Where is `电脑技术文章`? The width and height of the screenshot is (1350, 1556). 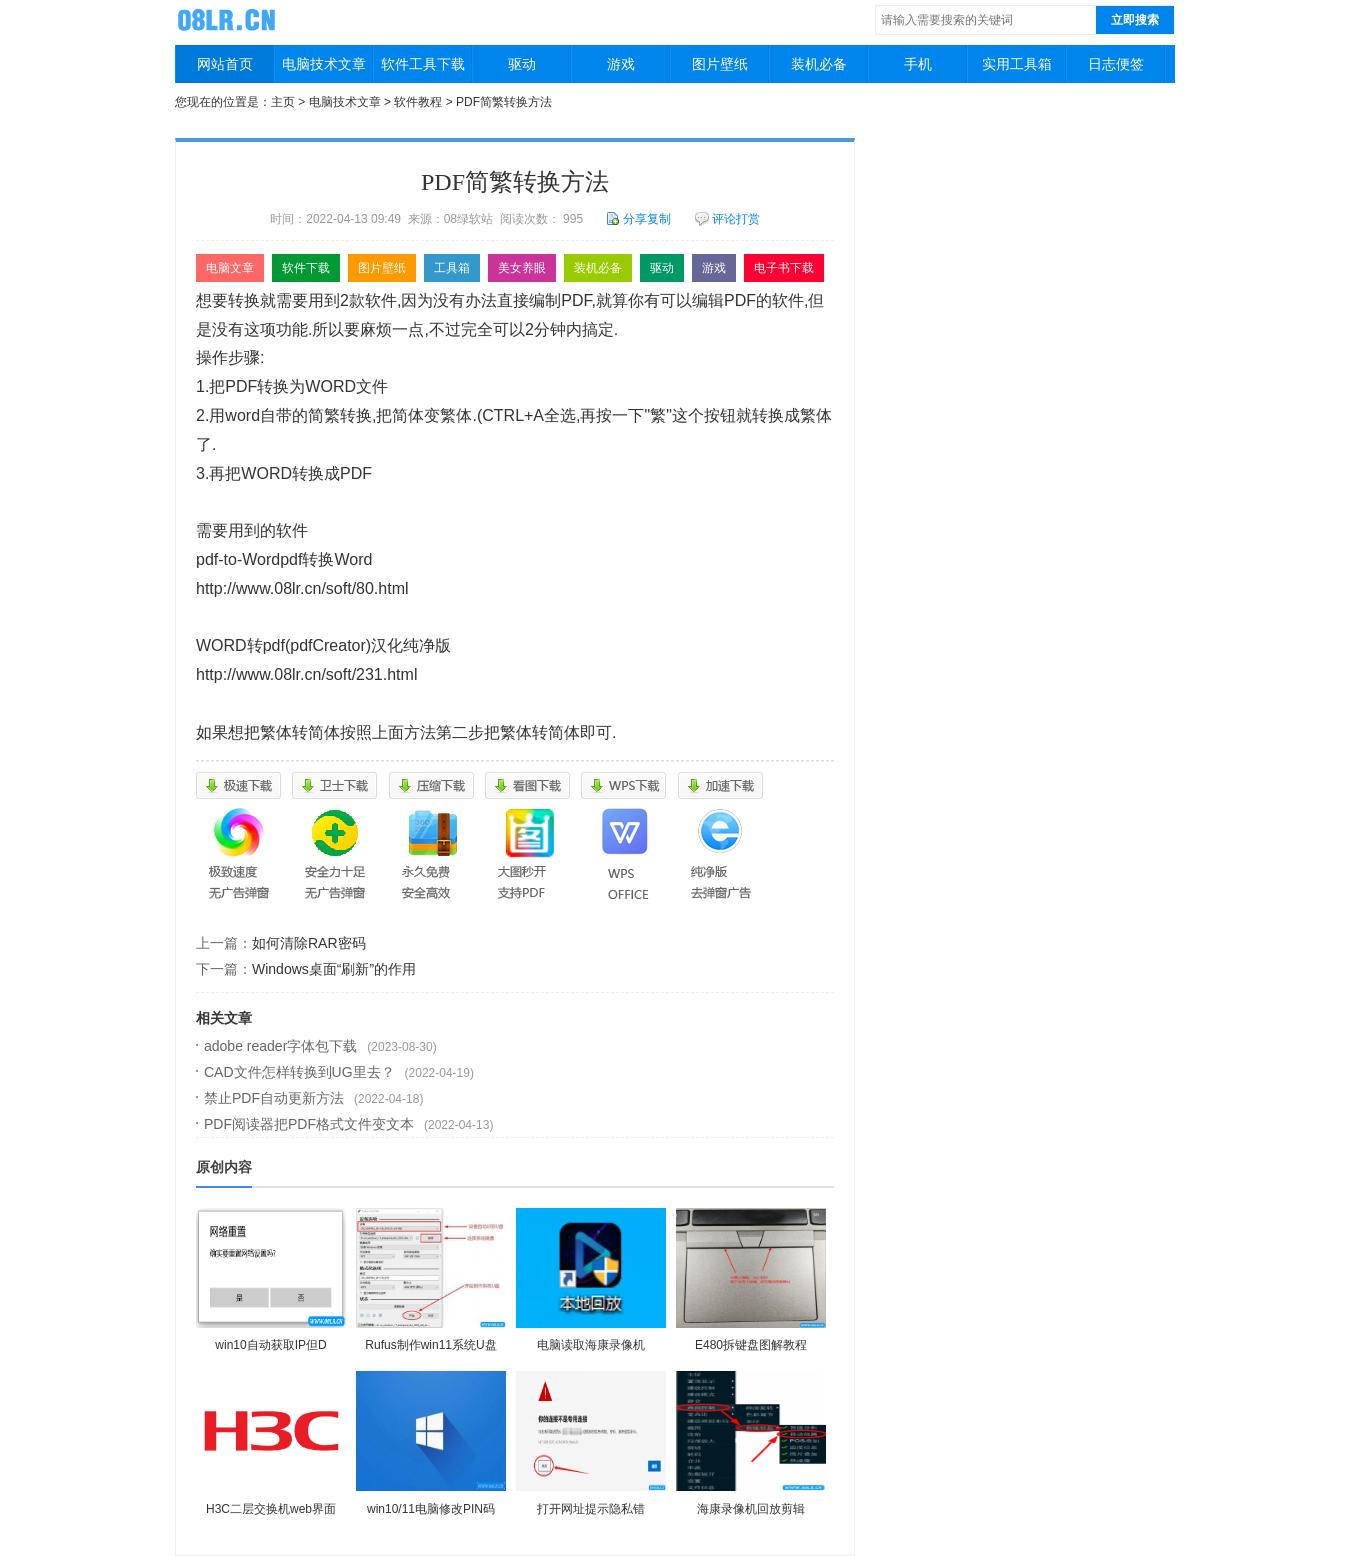
电脑技术文章 is located at coordinates (324, 64).